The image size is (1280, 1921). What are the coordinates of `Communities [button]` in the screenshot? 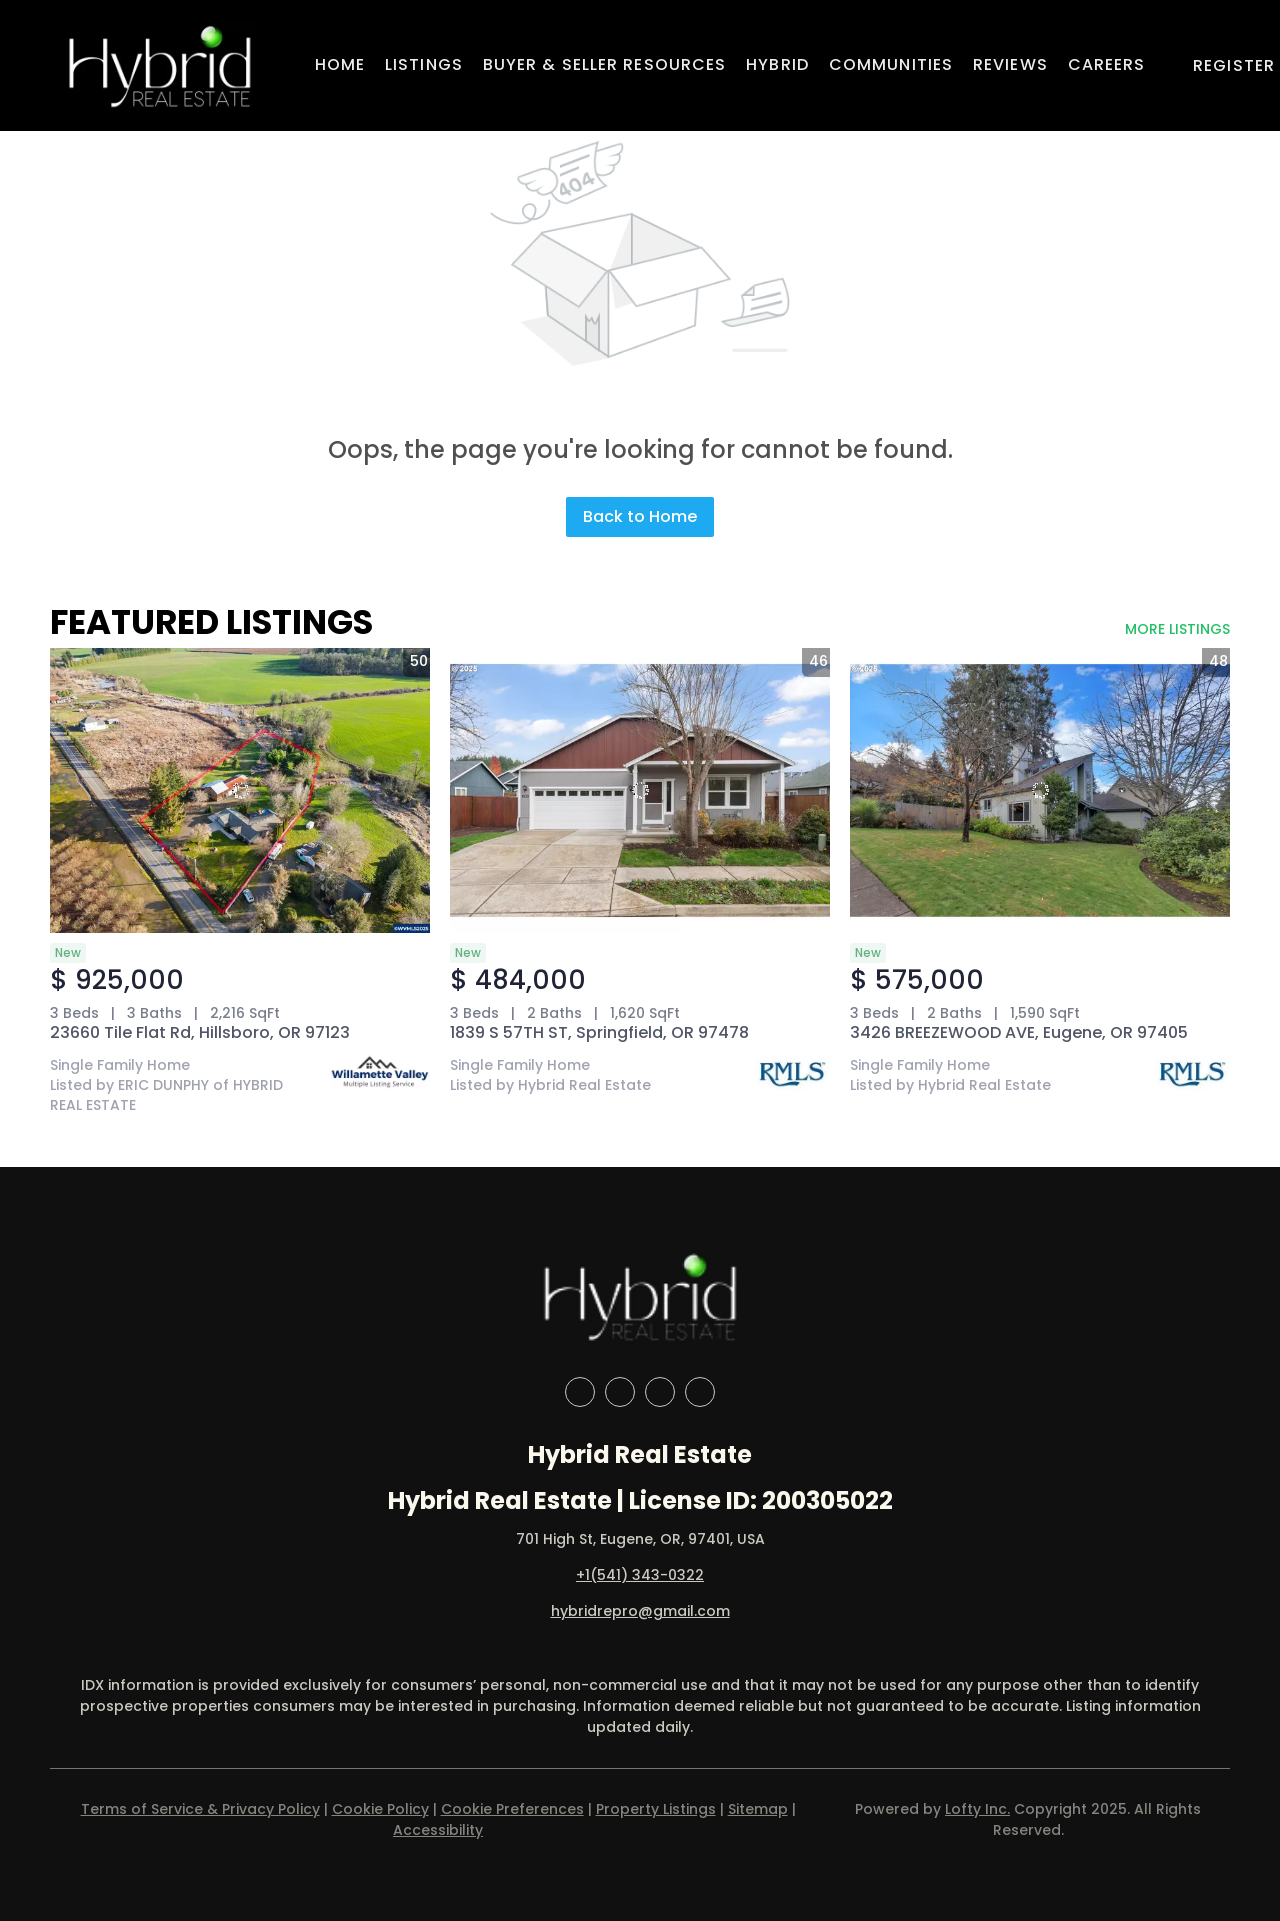 It's located at (891, 64).